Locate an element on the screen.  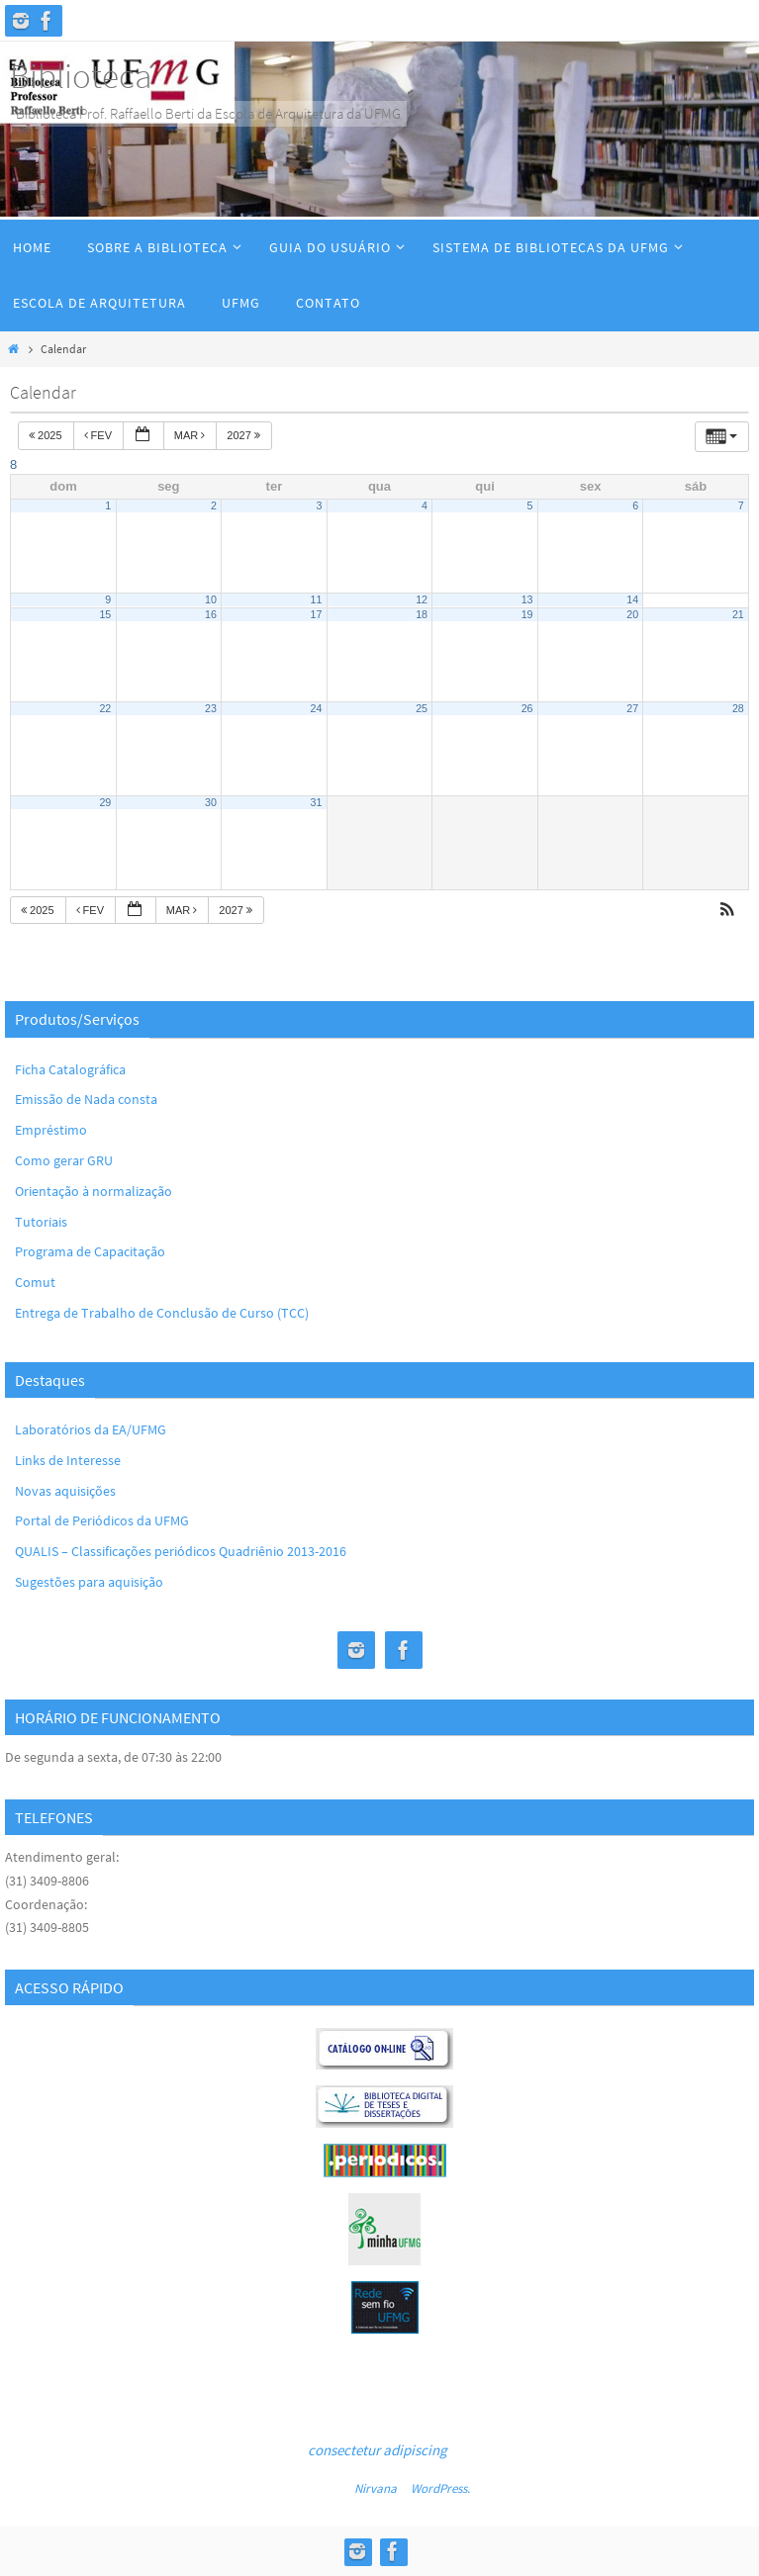
Orientação à normalização is located at coordinates (93, 1191).